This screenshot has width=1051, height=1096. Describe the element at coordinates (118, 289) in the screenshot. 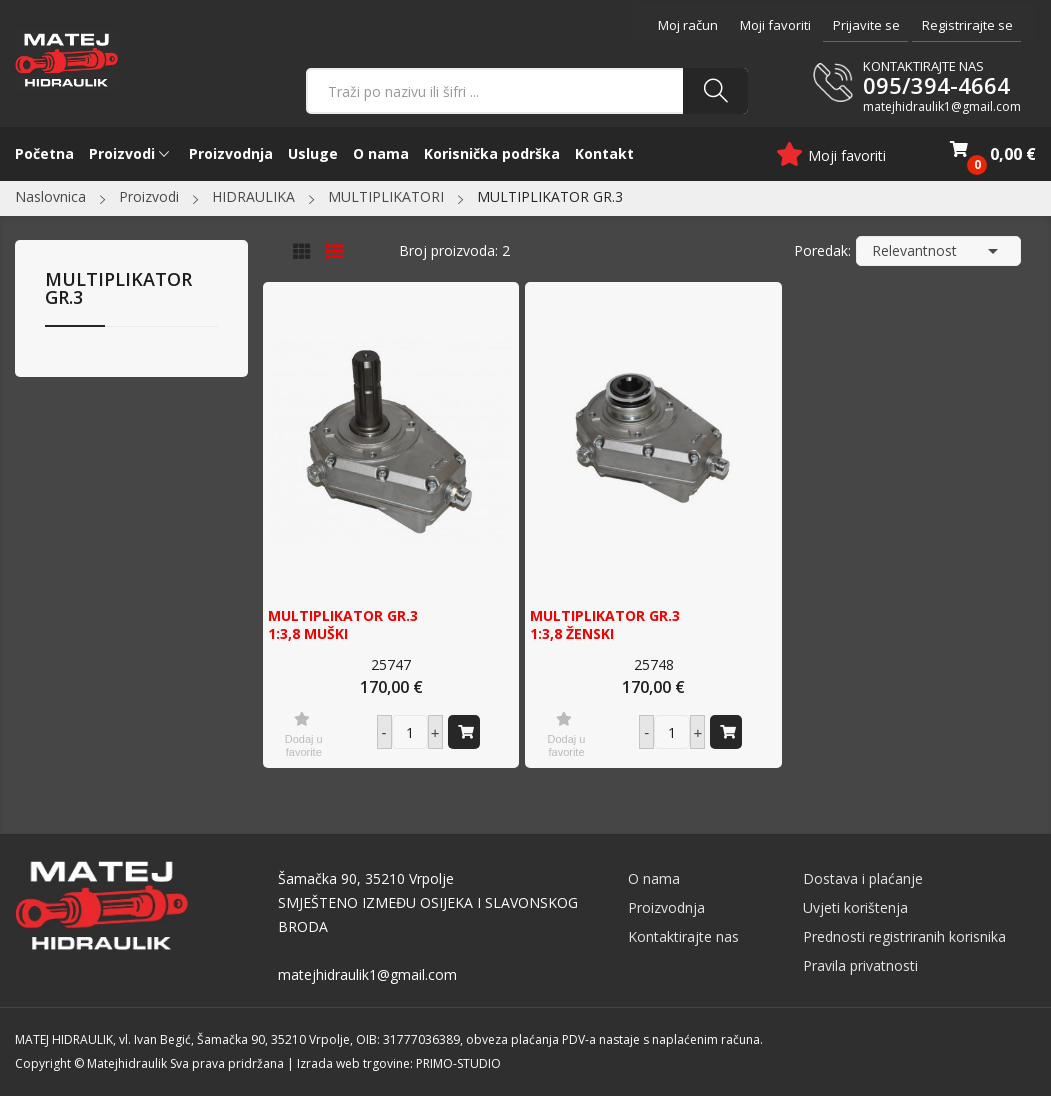

I see `MULTIPLIKATOR GR.3` at that location.